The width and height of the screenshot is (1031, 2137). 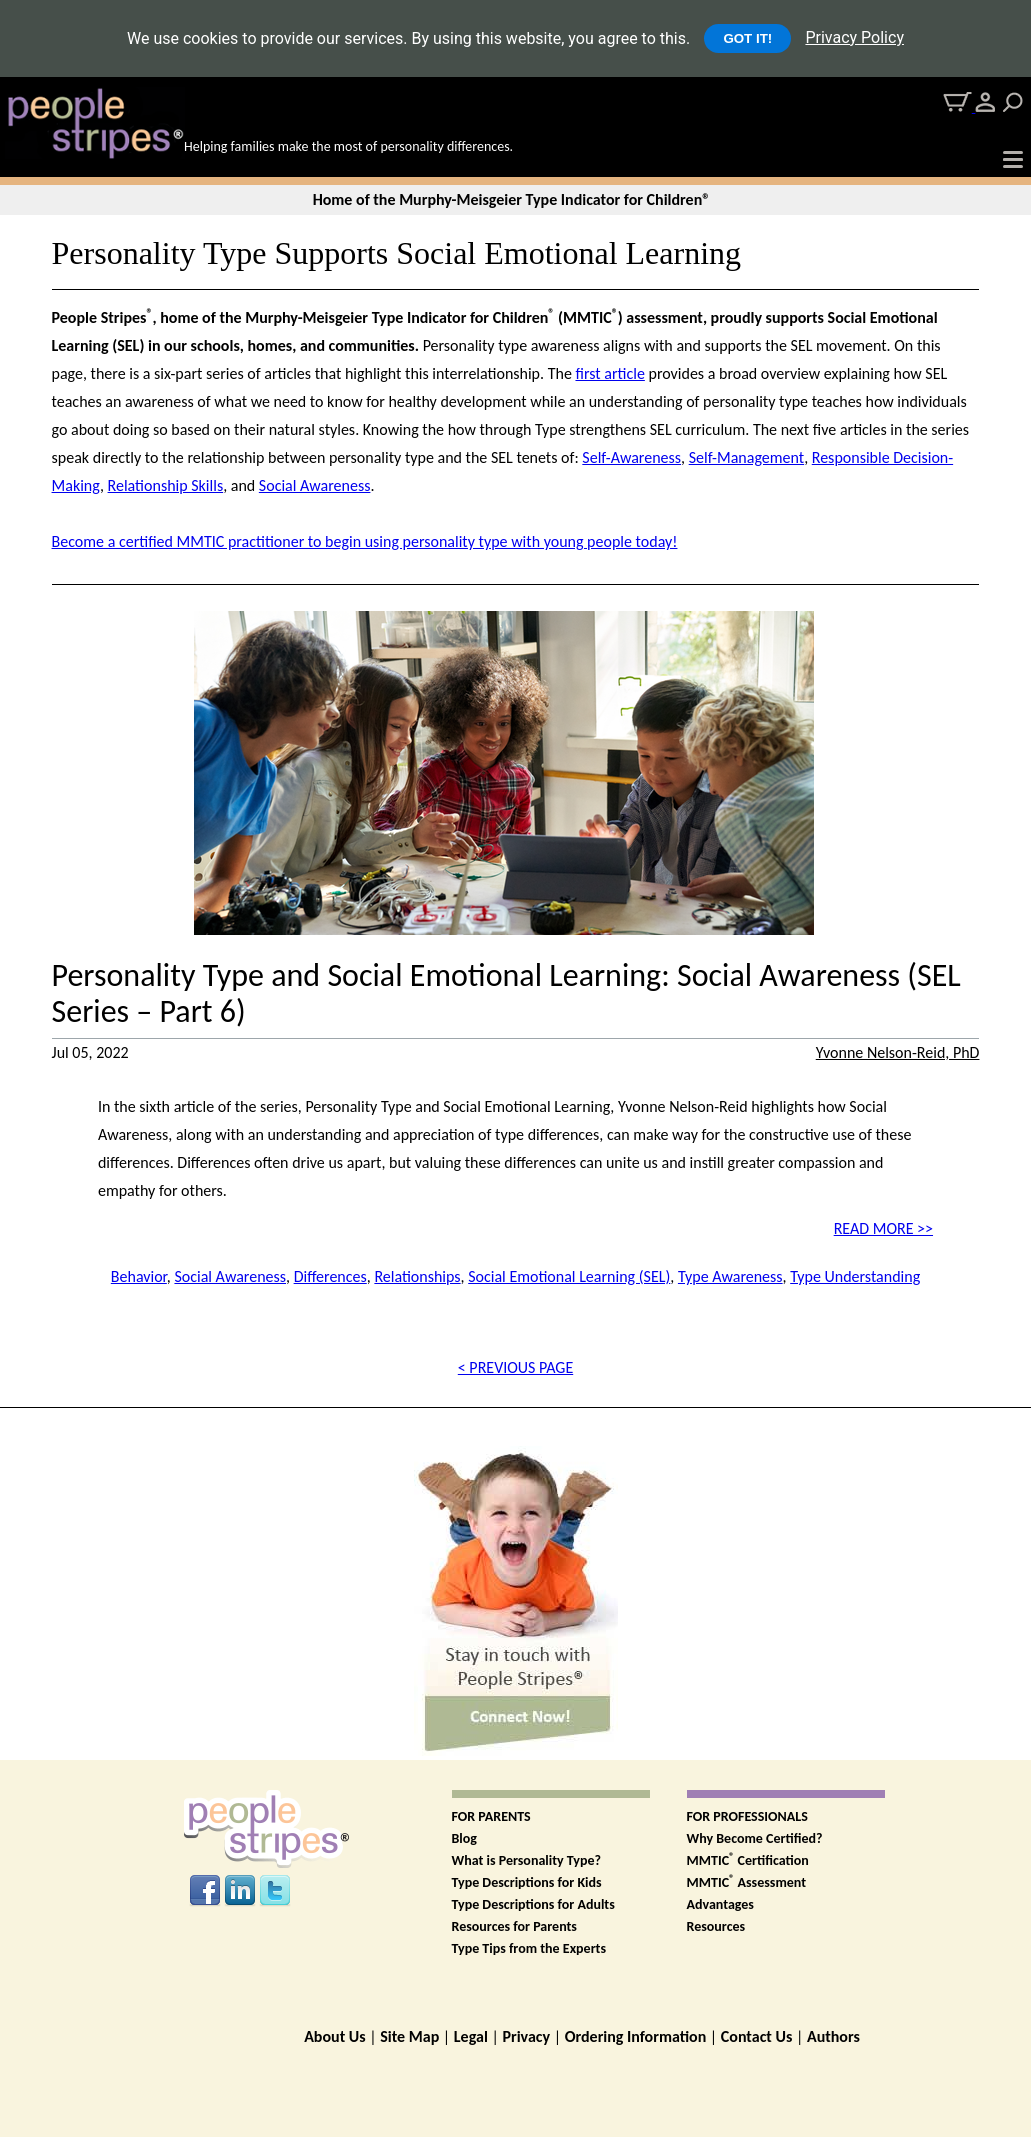 I want to click on < PREVIOUS PAGE, so click(x=515, y=1367).